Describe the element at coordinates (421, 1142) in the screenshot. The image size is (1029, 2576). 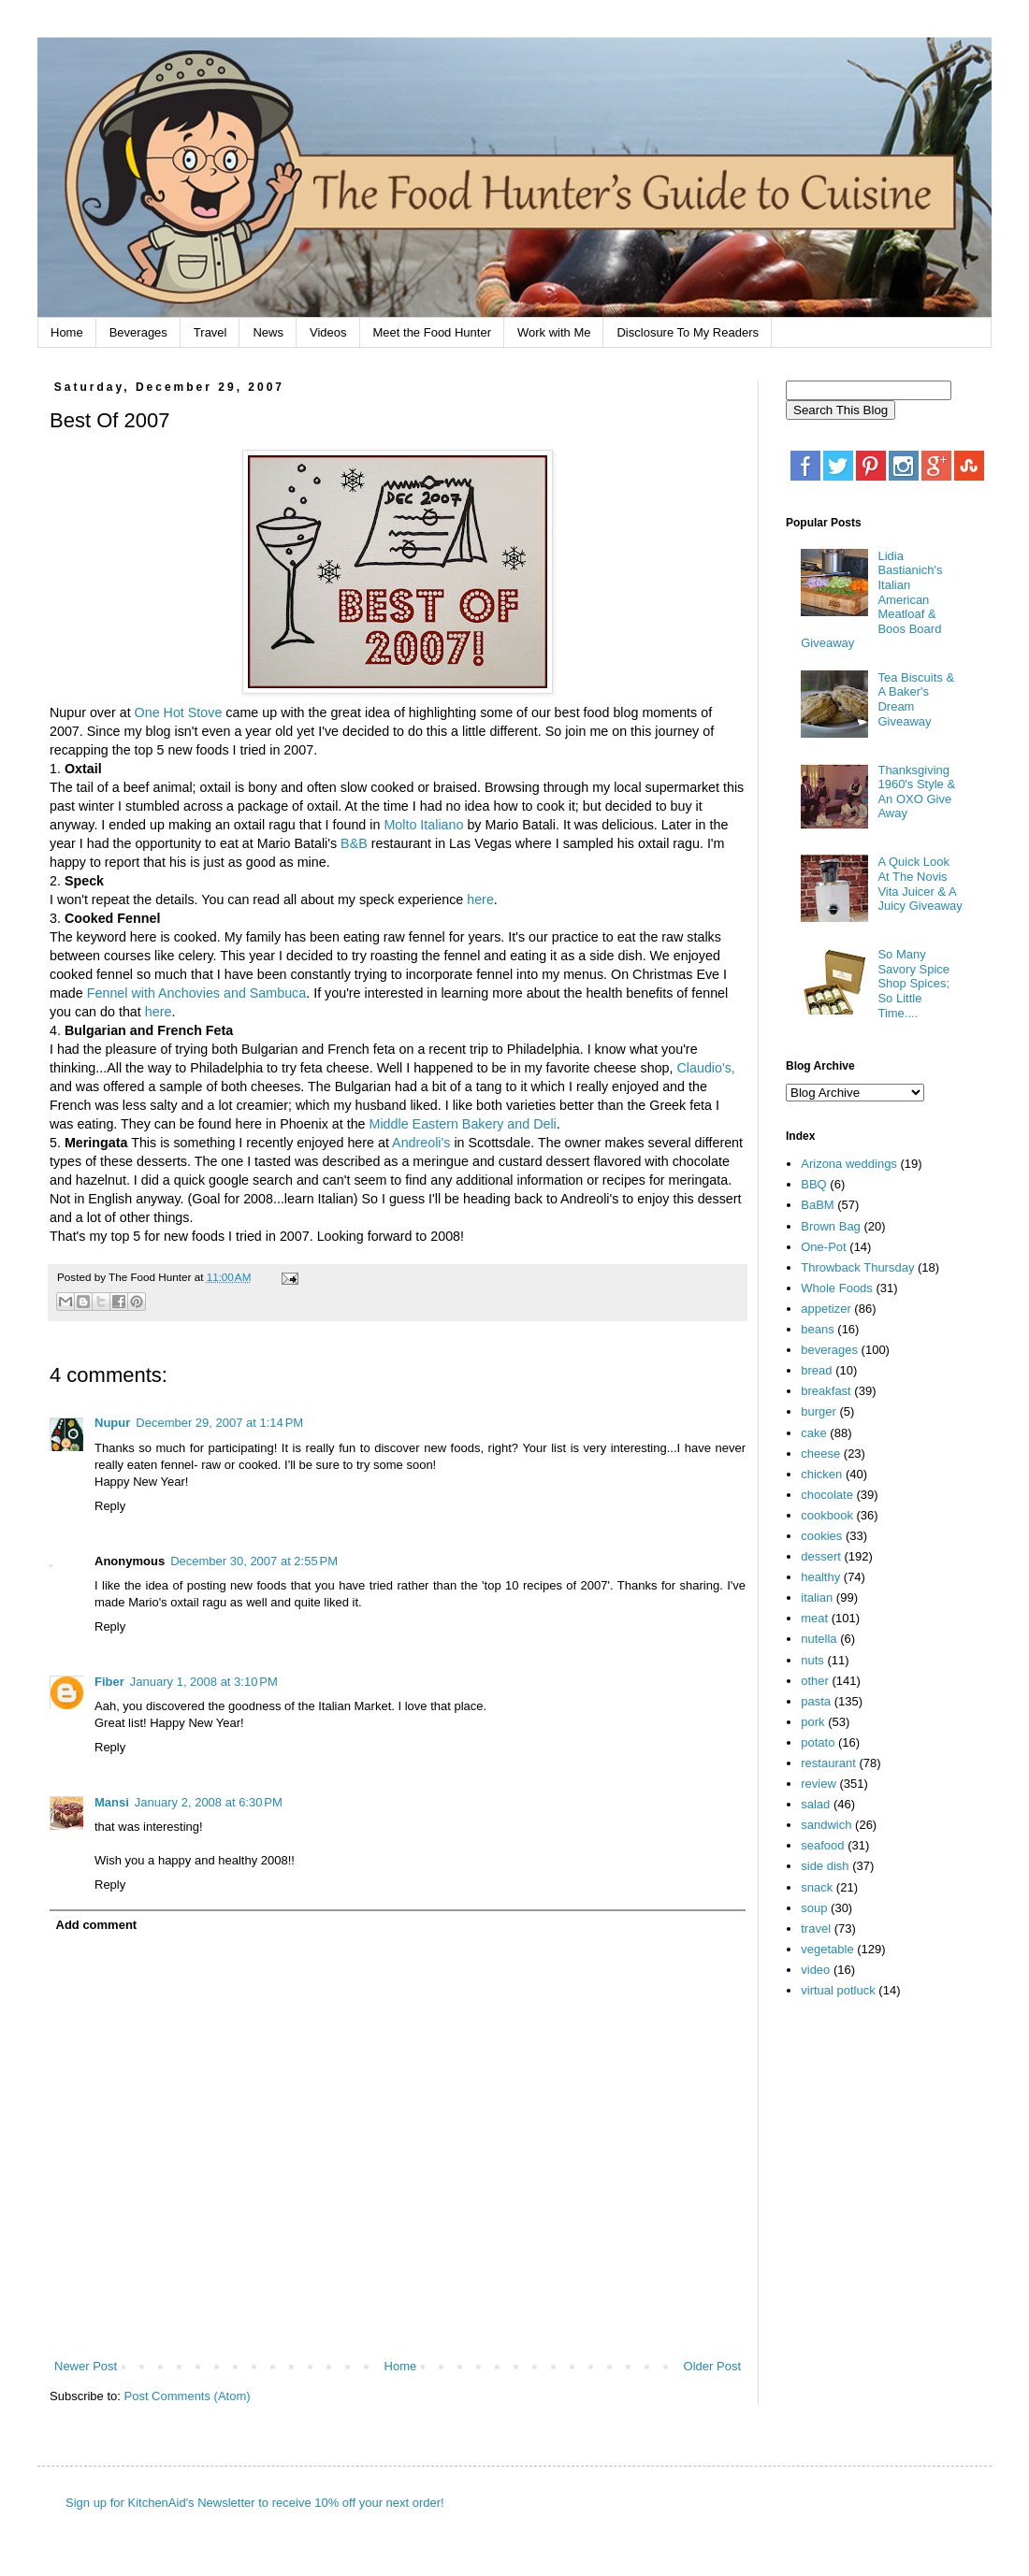
I see `Andreoli's` at that location.